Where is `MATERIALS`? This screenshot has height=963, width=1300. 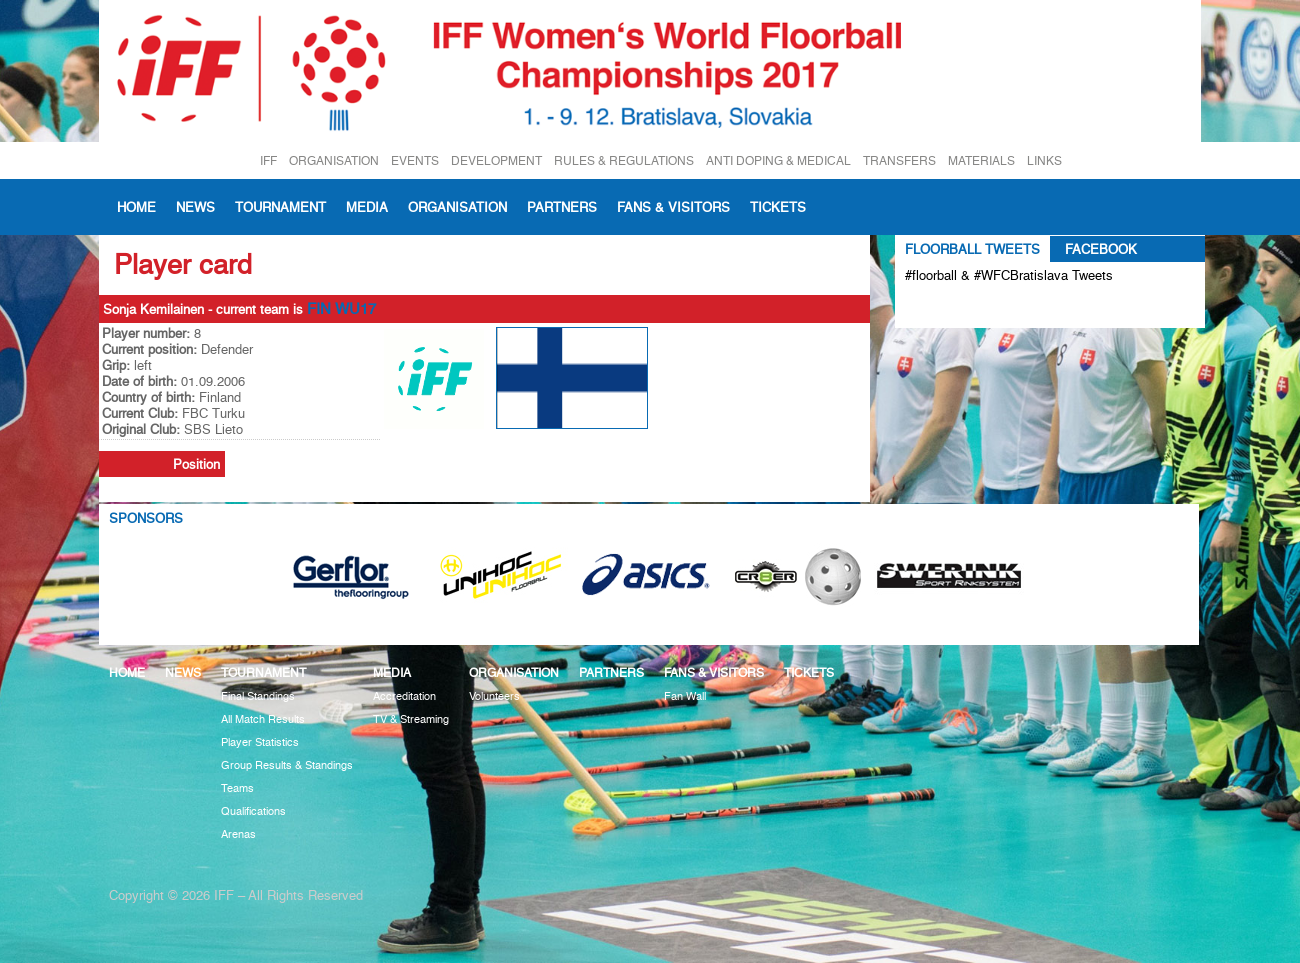
MATERIALS is located at coordinates (981, 160).